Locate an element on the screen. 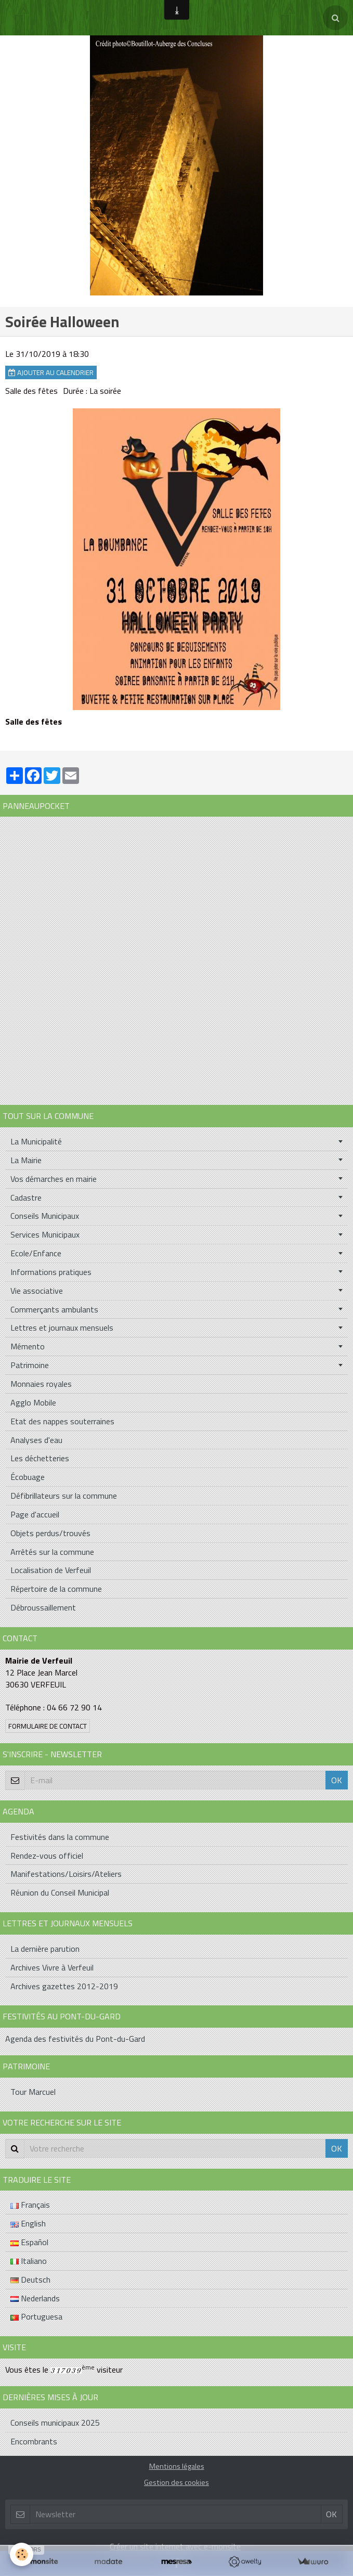 The height and width of the screenshot is (2576, 353). Défibrillateurs sur la commune is located at coordinates (63, 1495).